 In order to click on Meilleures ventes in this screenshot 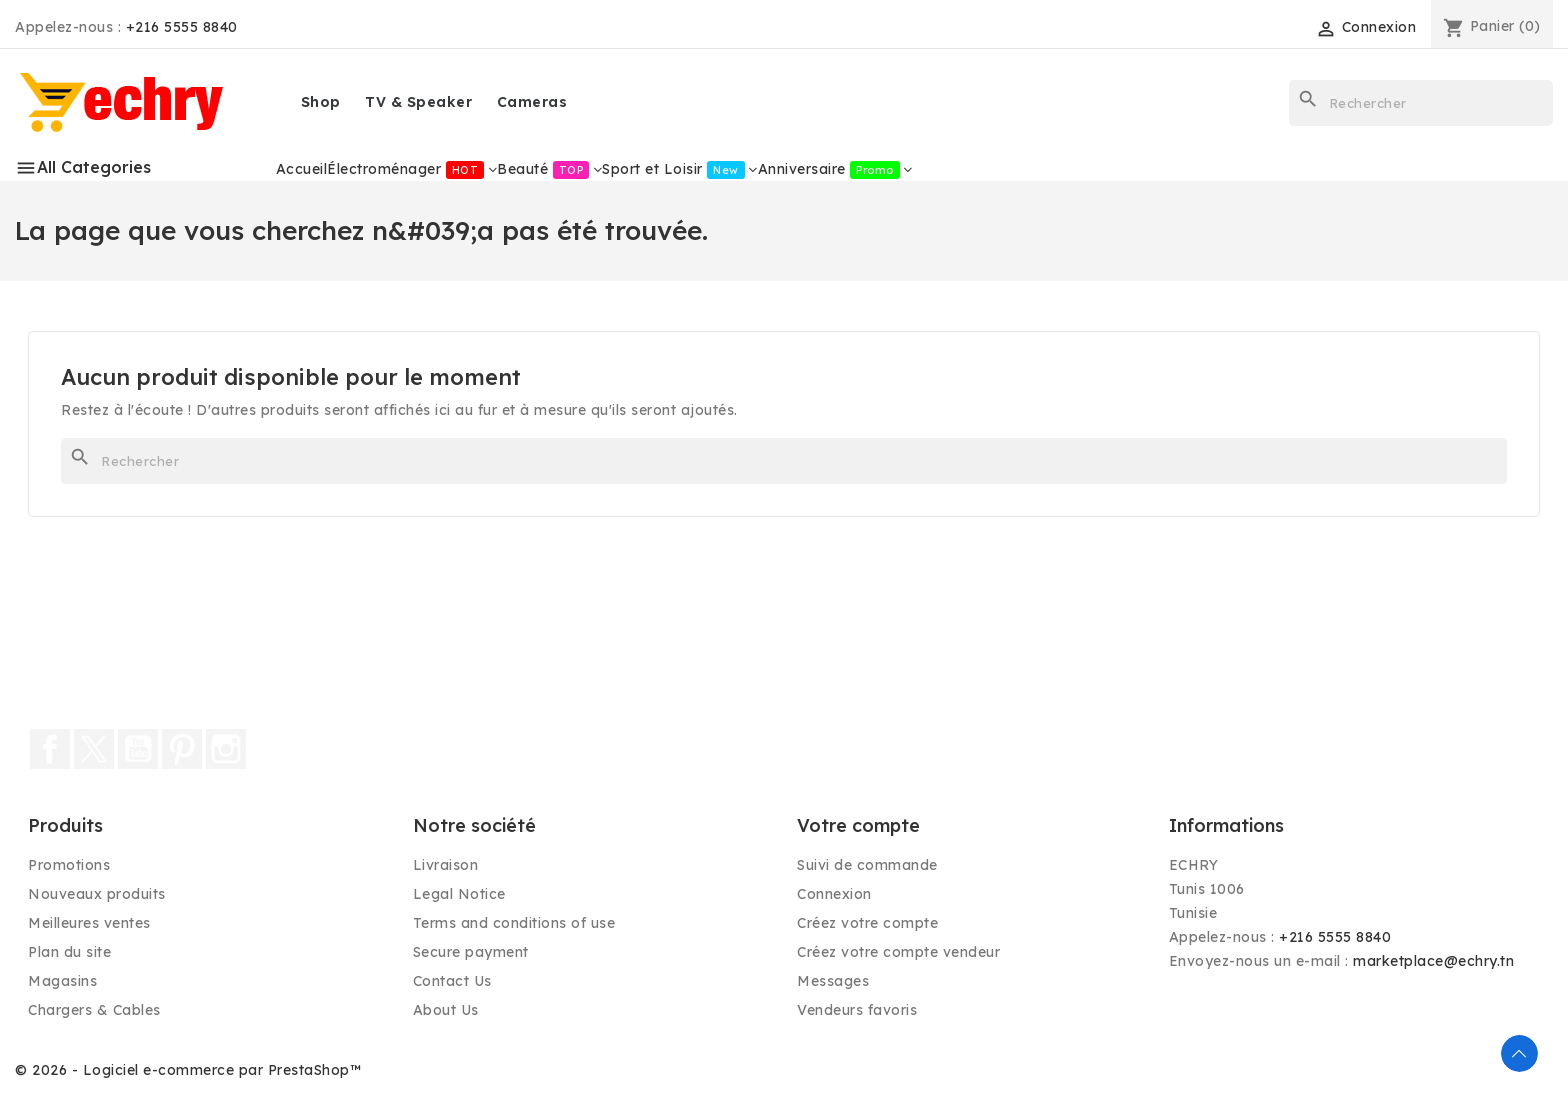, I will do `click(89, 923)`.